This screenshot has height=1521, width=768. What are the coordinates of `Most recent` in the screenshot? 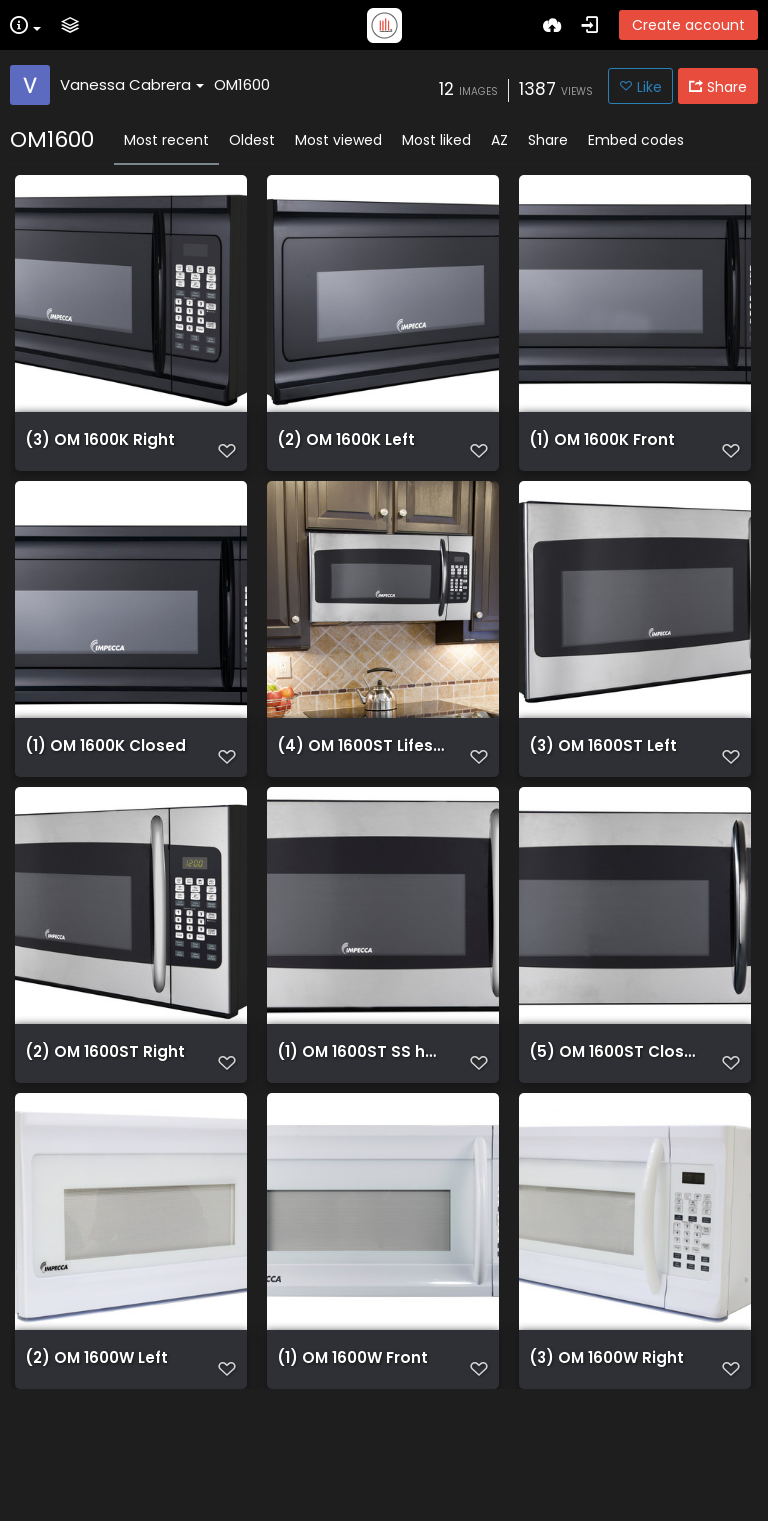 It's located at (166, 140).